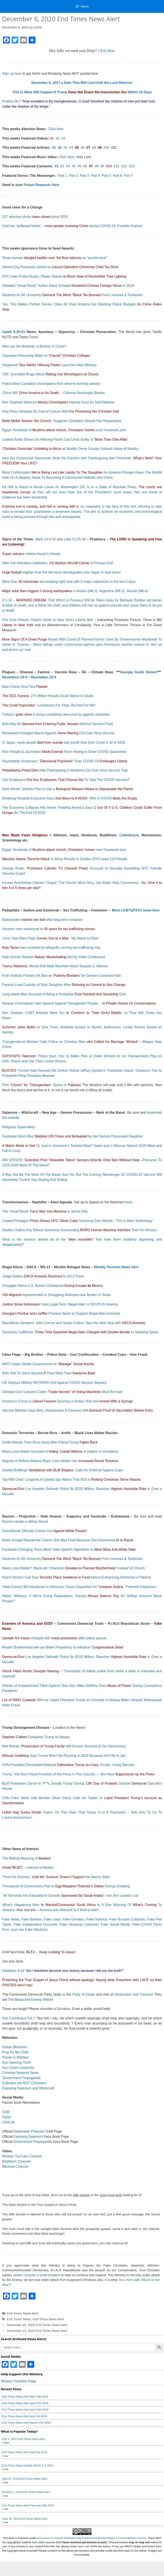  Describe the element at coordinates (41, 185) in the screenshot. I see `Prayer Requests Here` at that location.